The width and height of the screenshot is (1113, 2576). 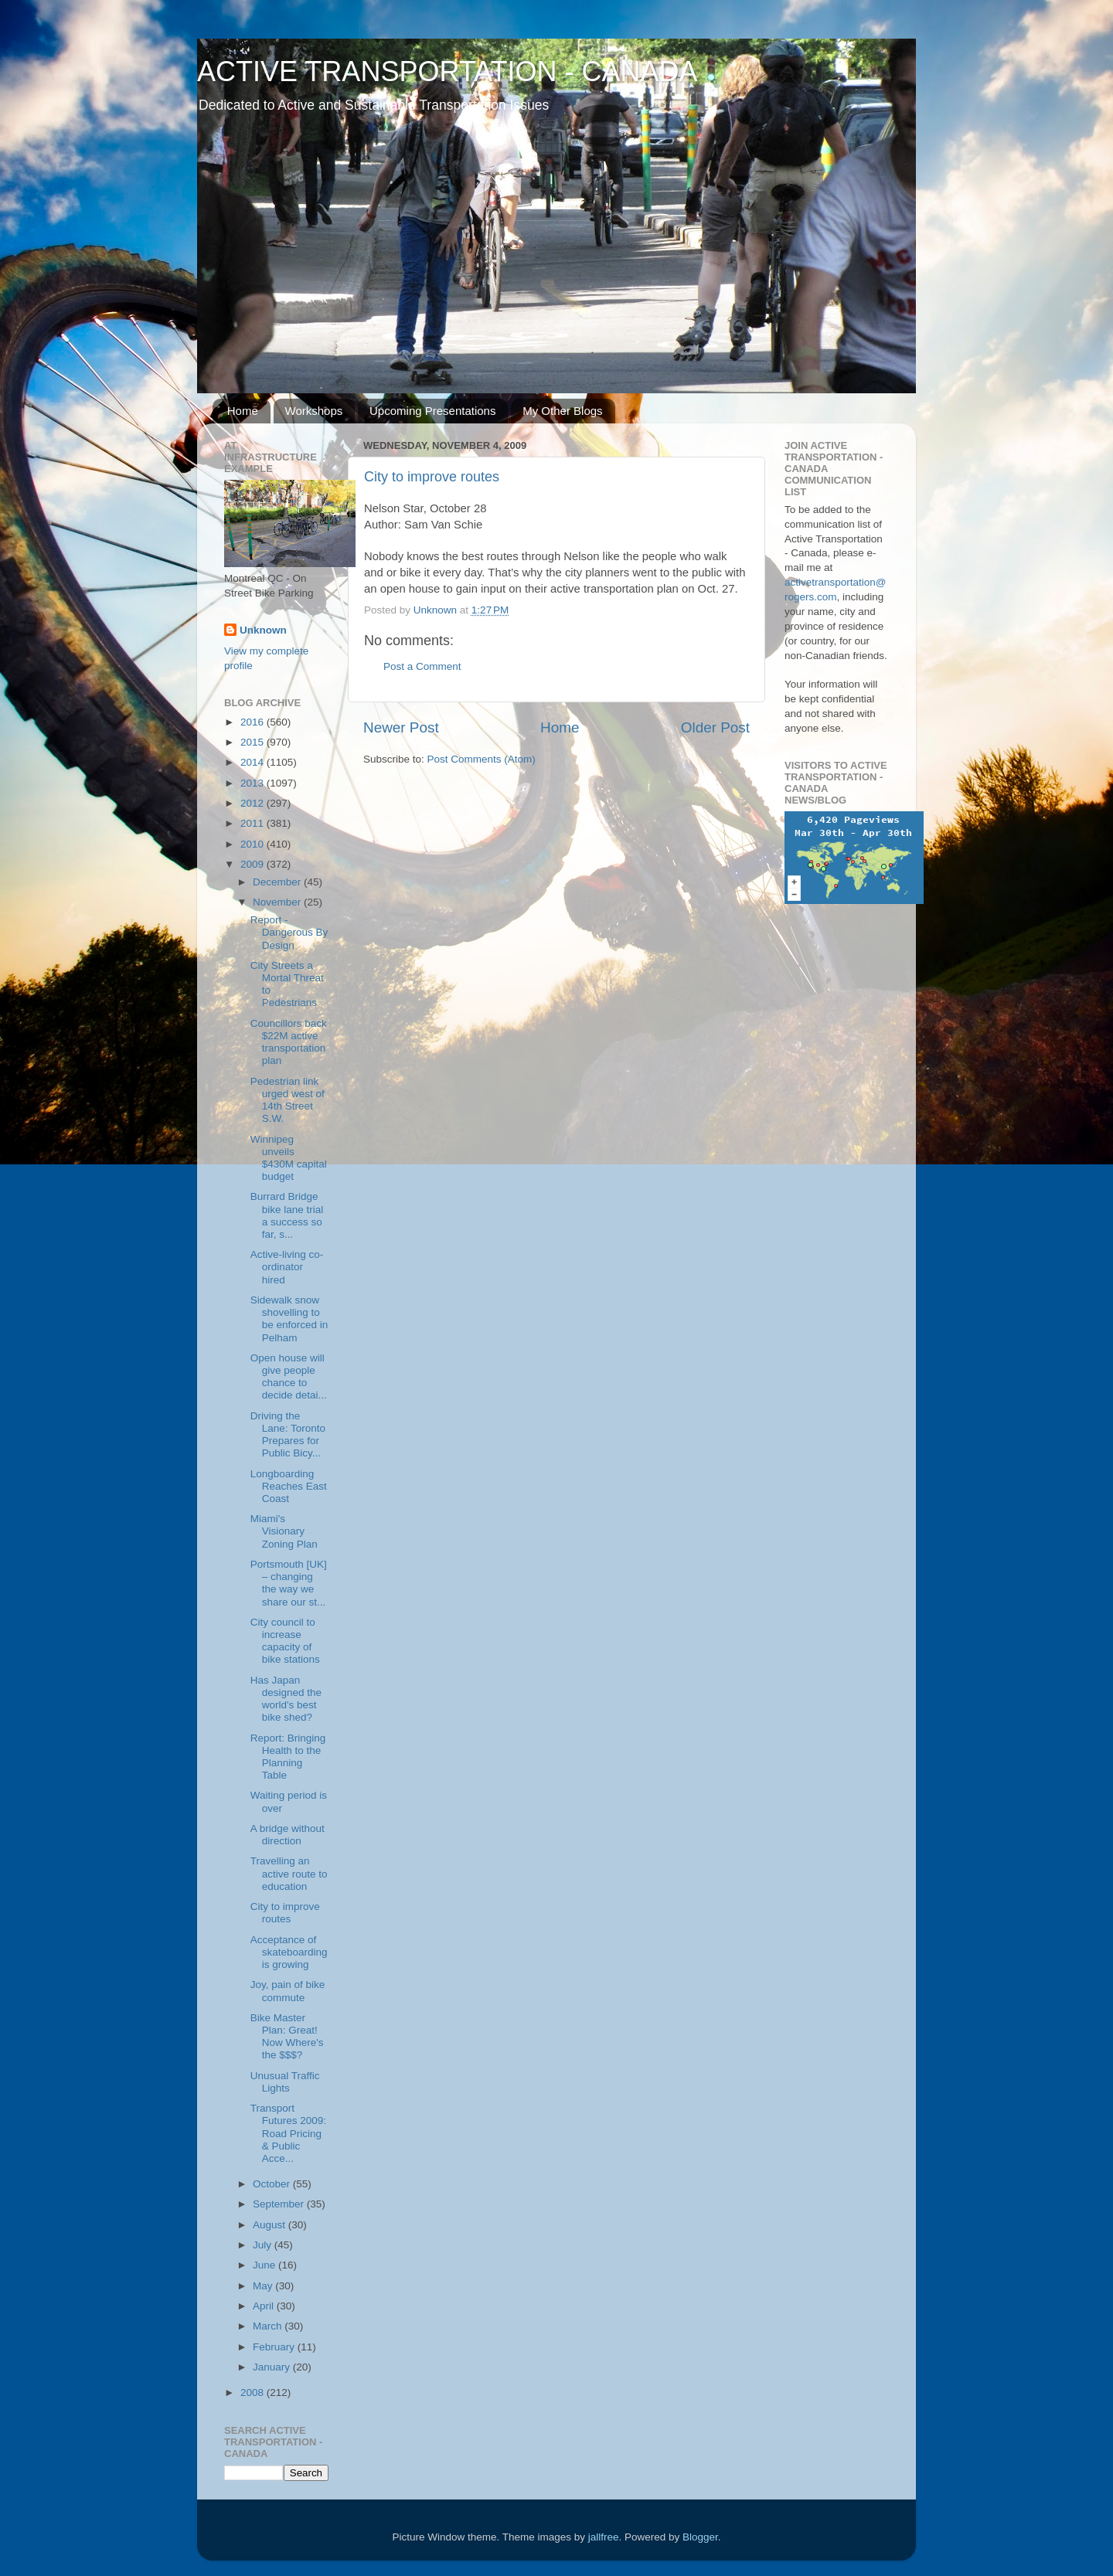 I want to click on Bike Master Plan: Great! Now Where's the $$$?, so click(x=287, y=2036).